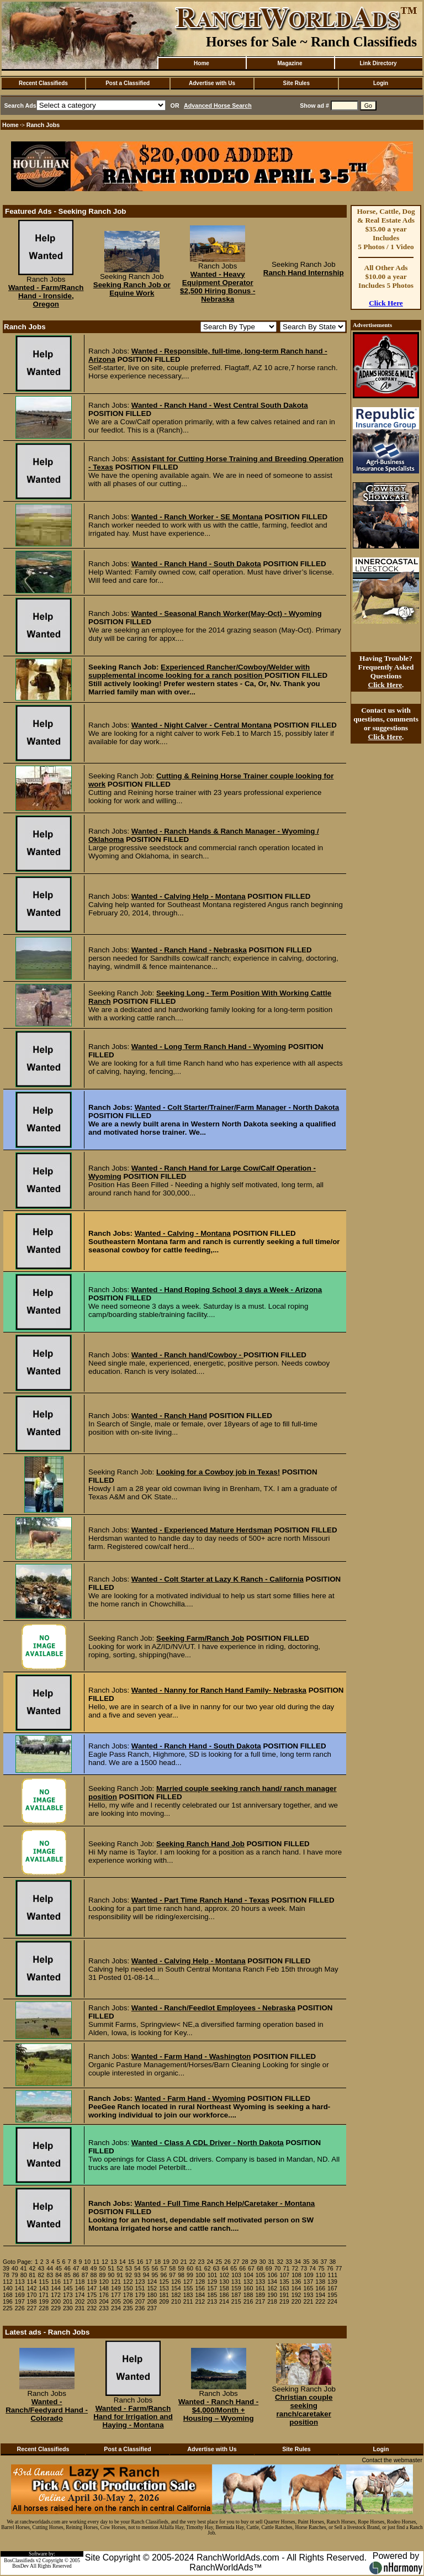 This screenshot has height=2576, width=424. Describe the element at coordinates (320, 2288) in the screenshot. I see `166` at that location.